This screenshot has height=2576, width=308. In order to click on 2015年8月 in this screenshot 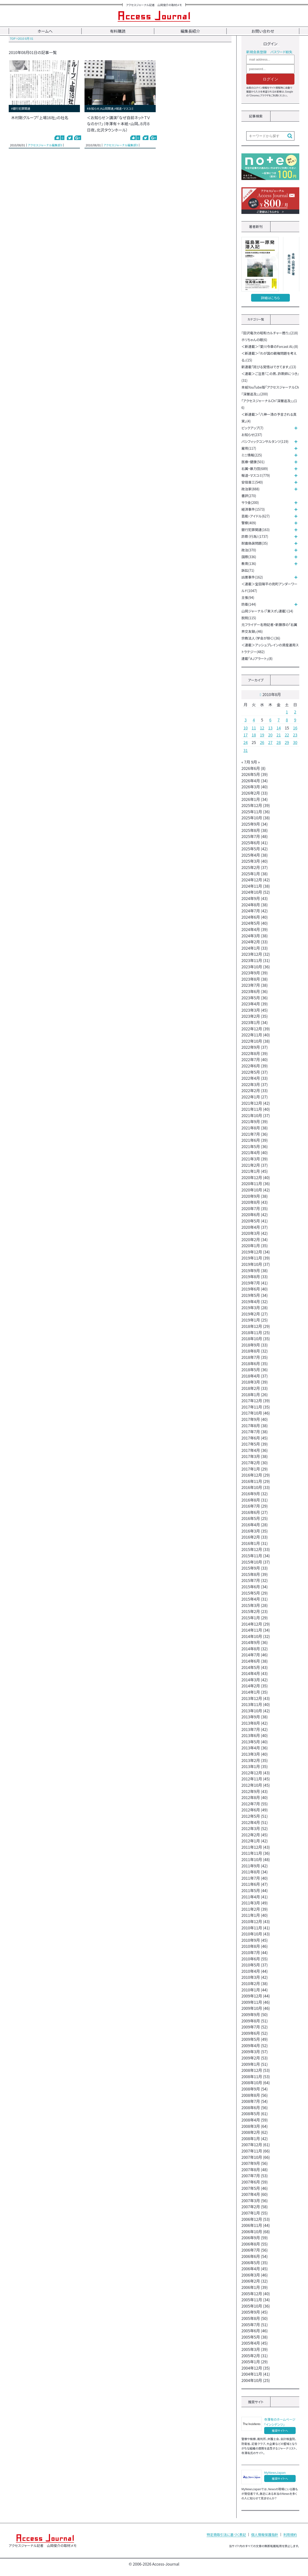, I will do `click(250, 1580)`.